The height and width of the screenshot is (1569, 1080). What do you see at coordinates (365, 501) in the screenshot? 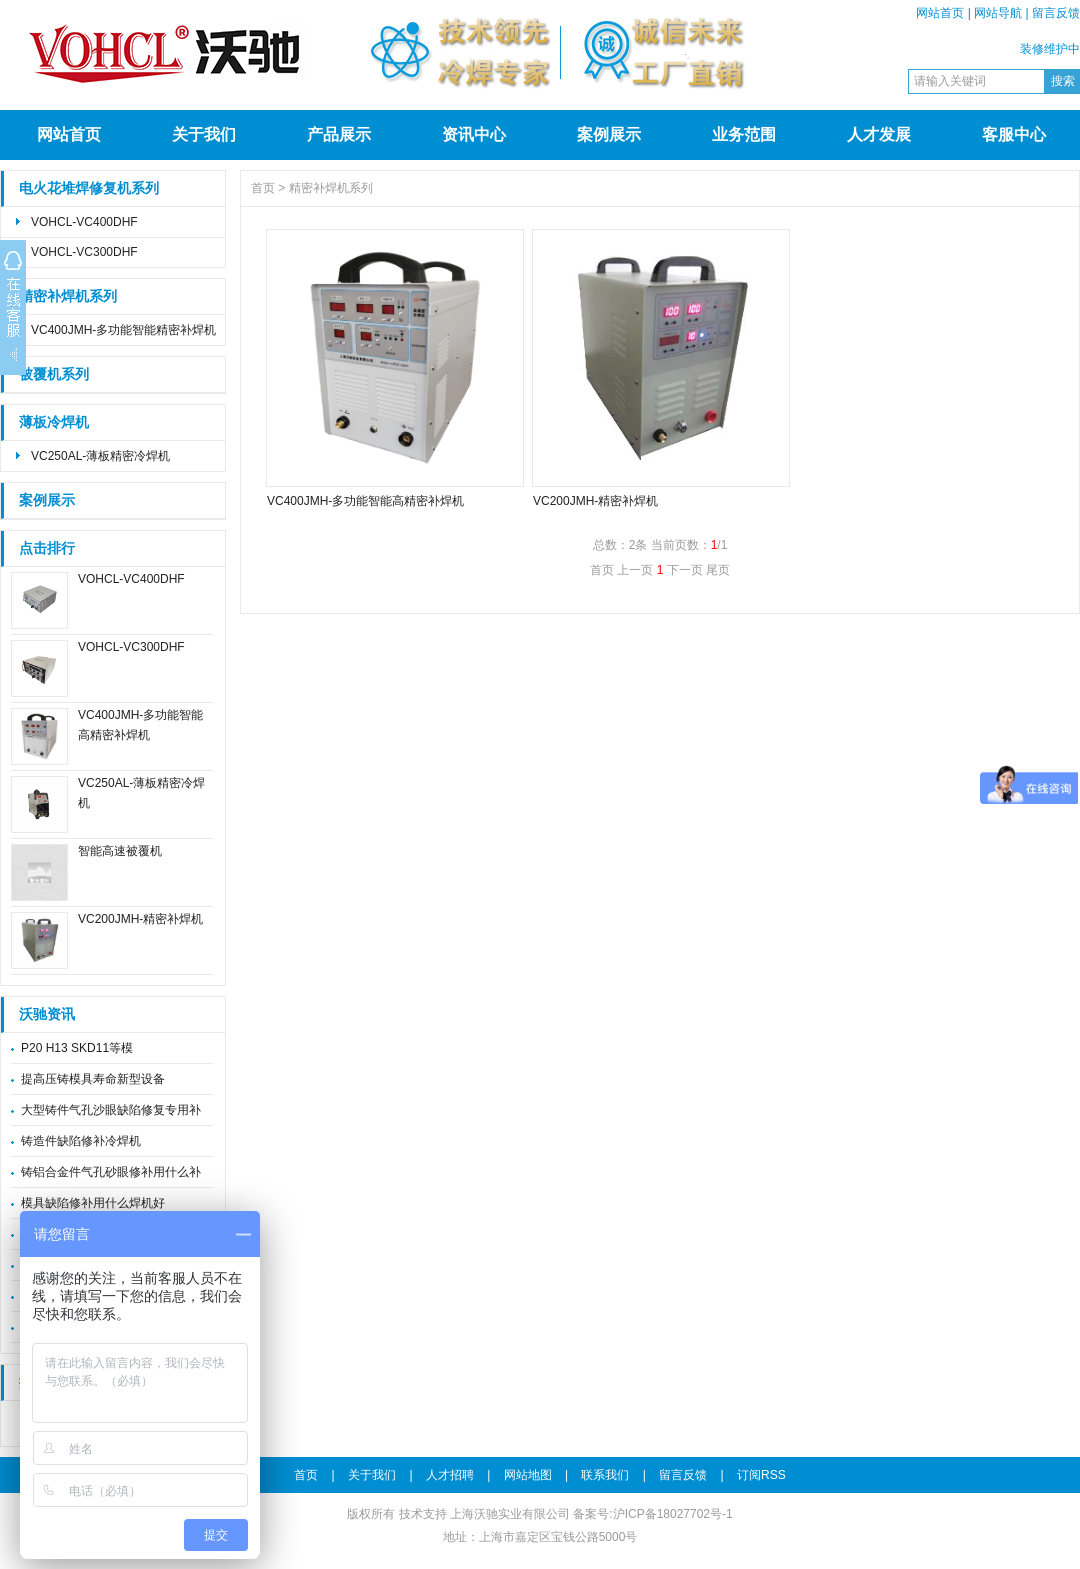
I see `VC400JMH-多功能智能高精密补焊机` at bounding box center [365, 501].